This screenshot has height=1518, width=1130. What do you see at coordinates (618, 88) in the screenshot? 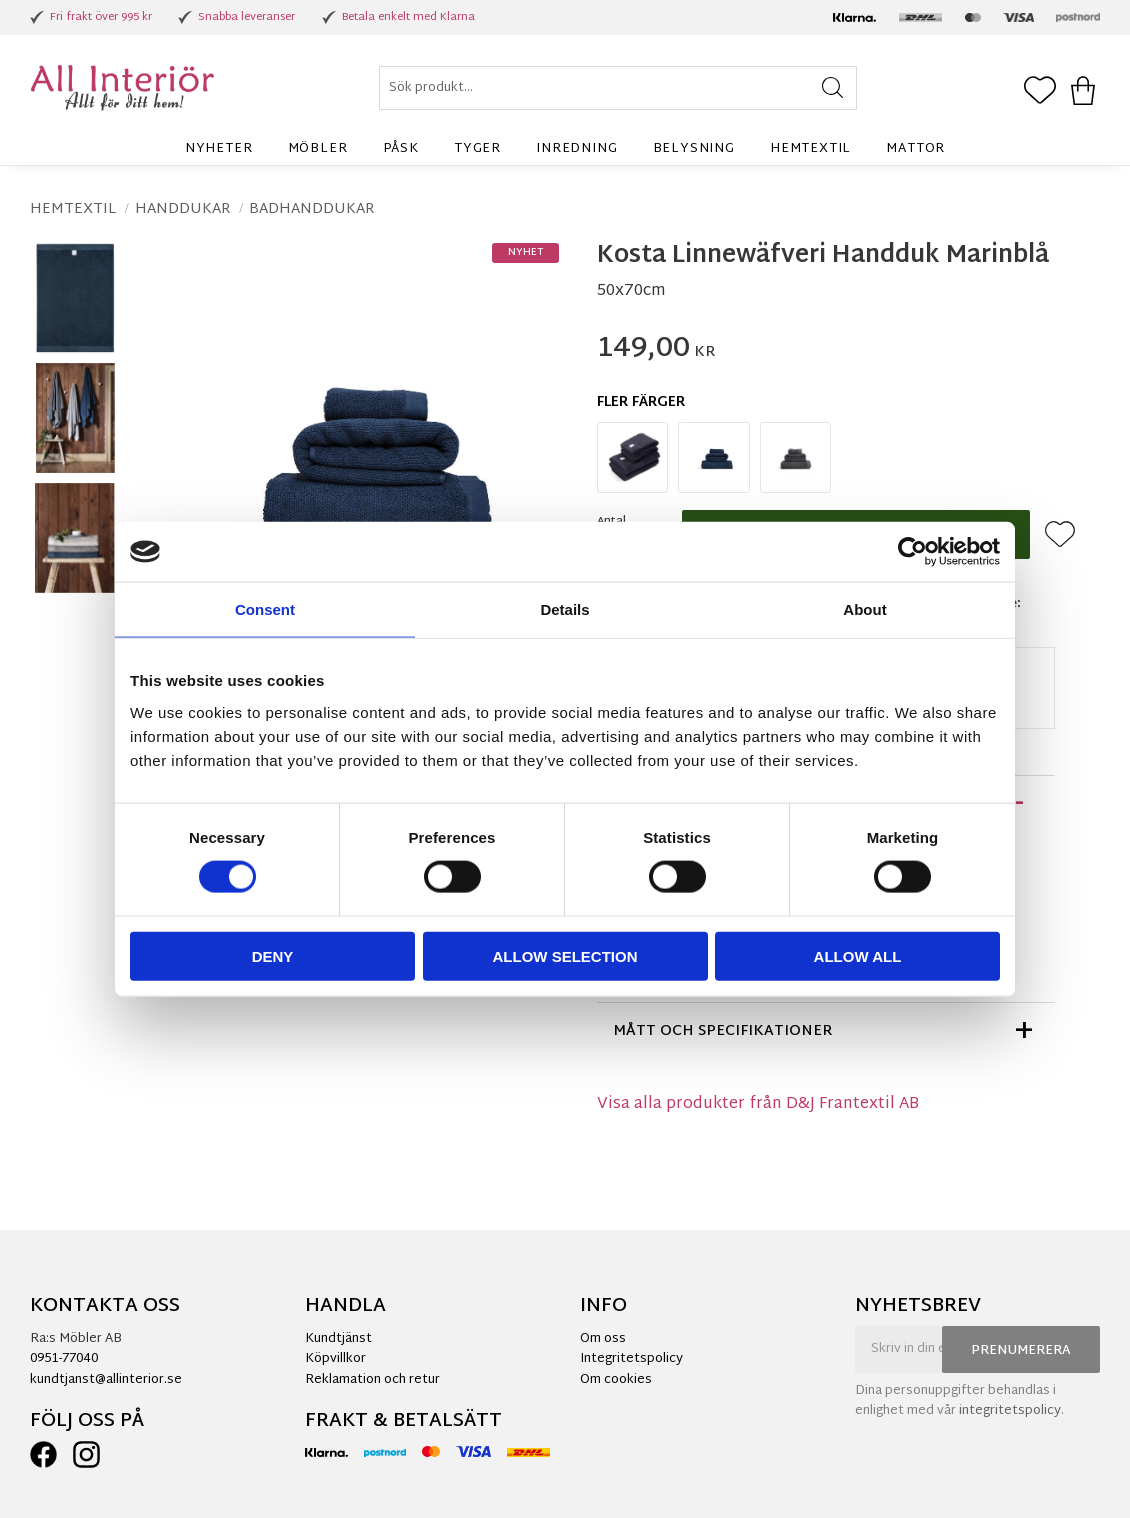
I see `[Sök produkter & kategorier]` at bounding box center [618, 88].